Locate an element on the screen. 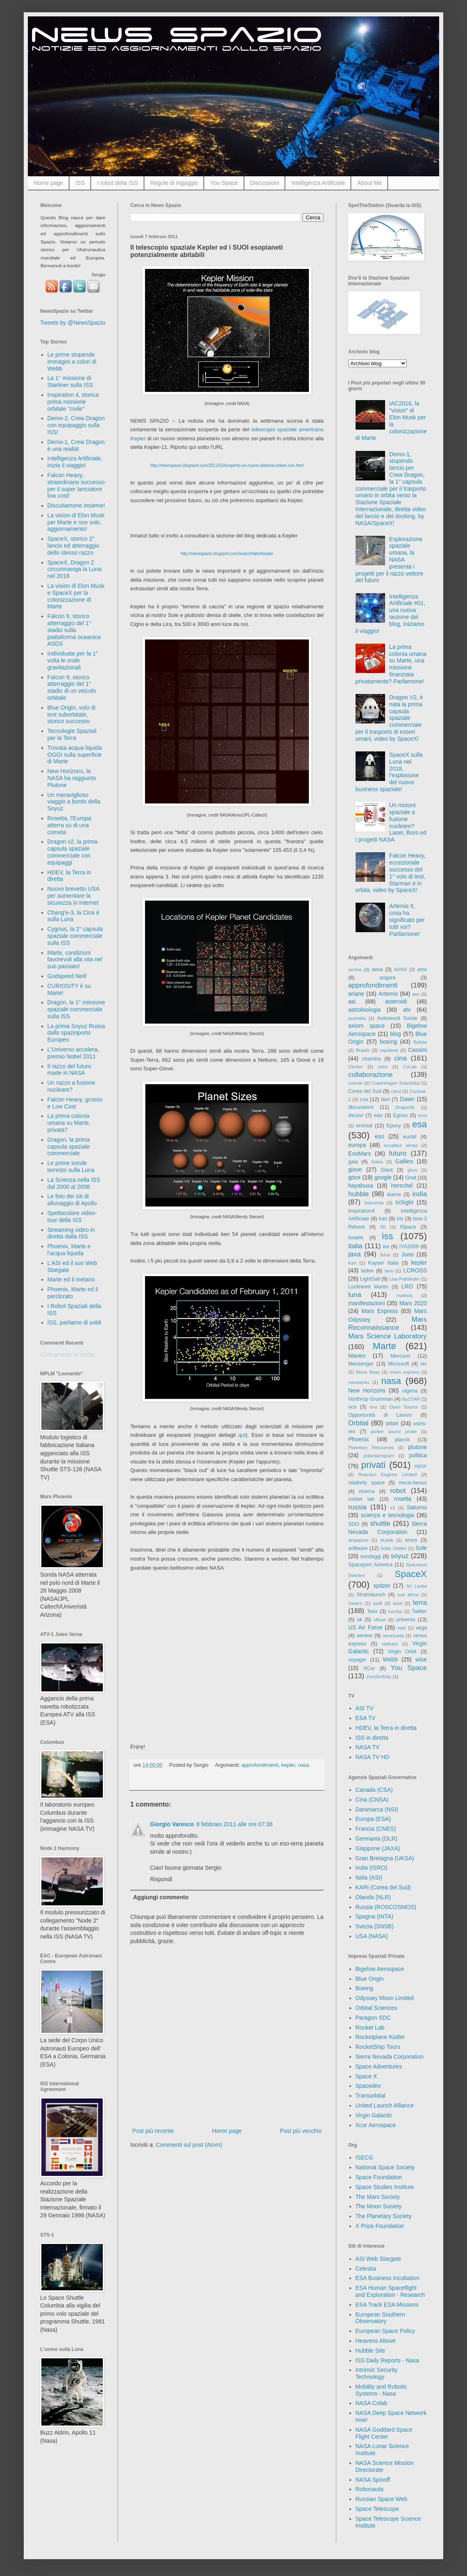 The height and width of the screenshot is (2576, 467). vega is located at coordinates (421, 1628).